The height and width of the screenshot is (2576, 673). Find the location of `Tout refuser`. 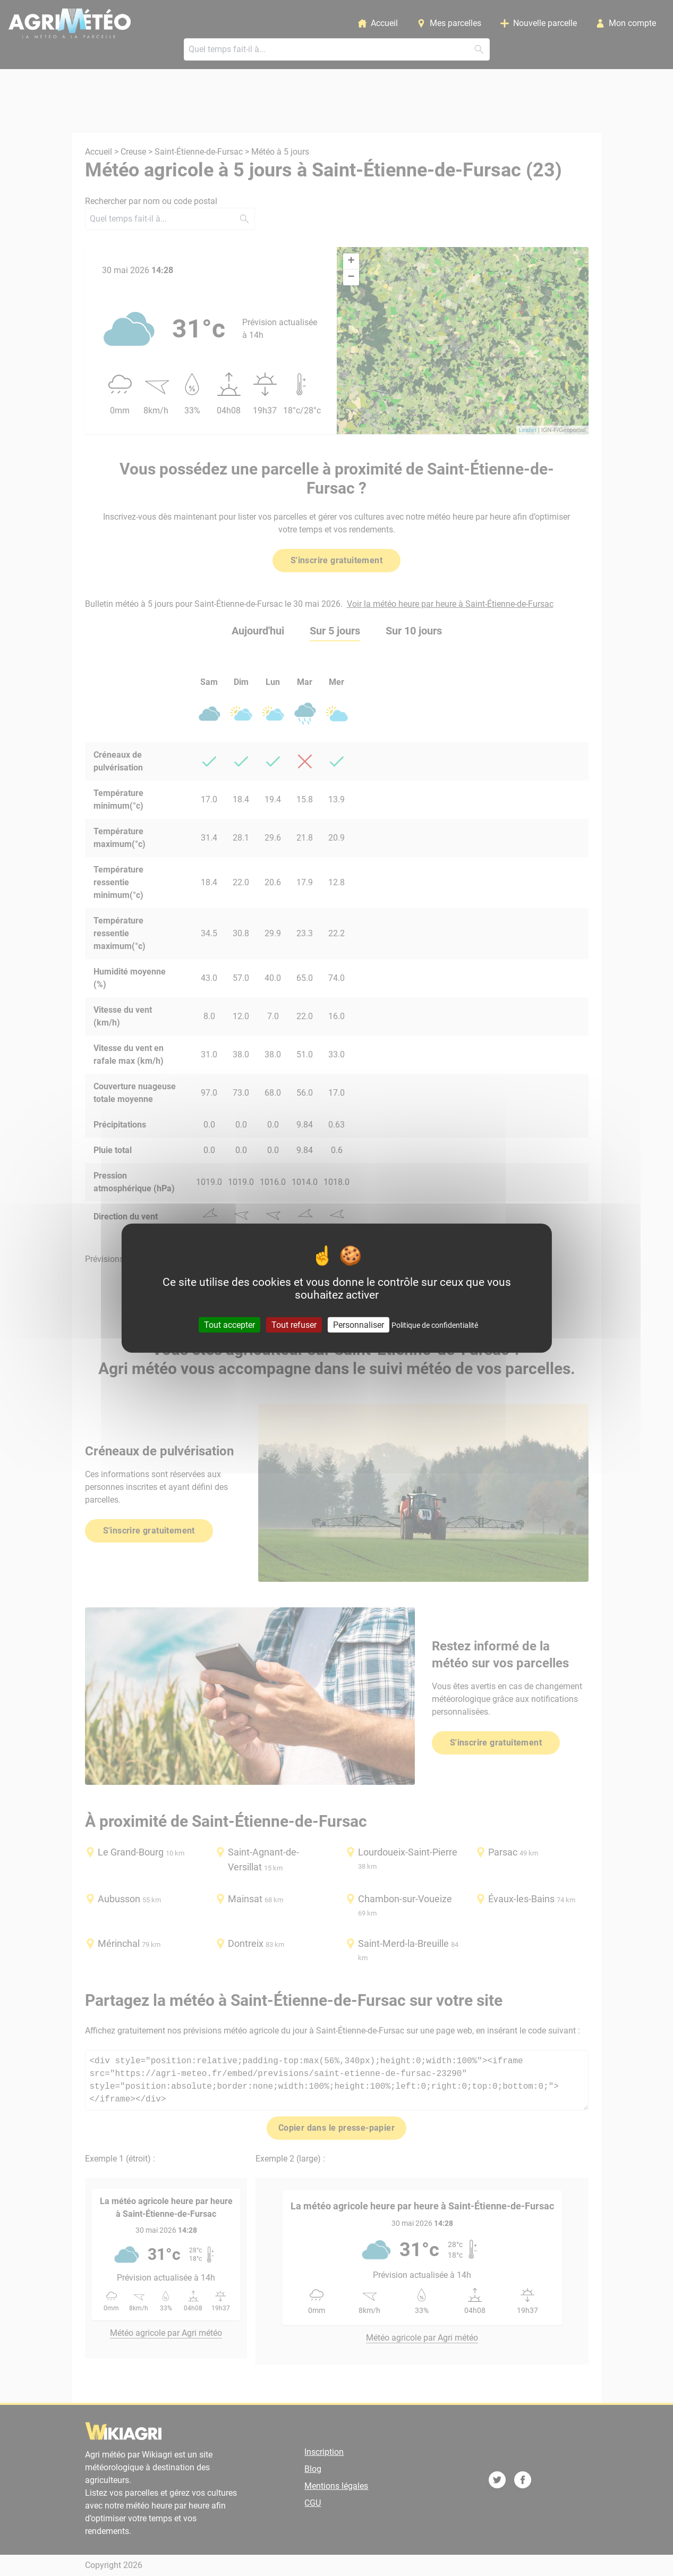

Tout refuser is located at coordinates (294, 1324).